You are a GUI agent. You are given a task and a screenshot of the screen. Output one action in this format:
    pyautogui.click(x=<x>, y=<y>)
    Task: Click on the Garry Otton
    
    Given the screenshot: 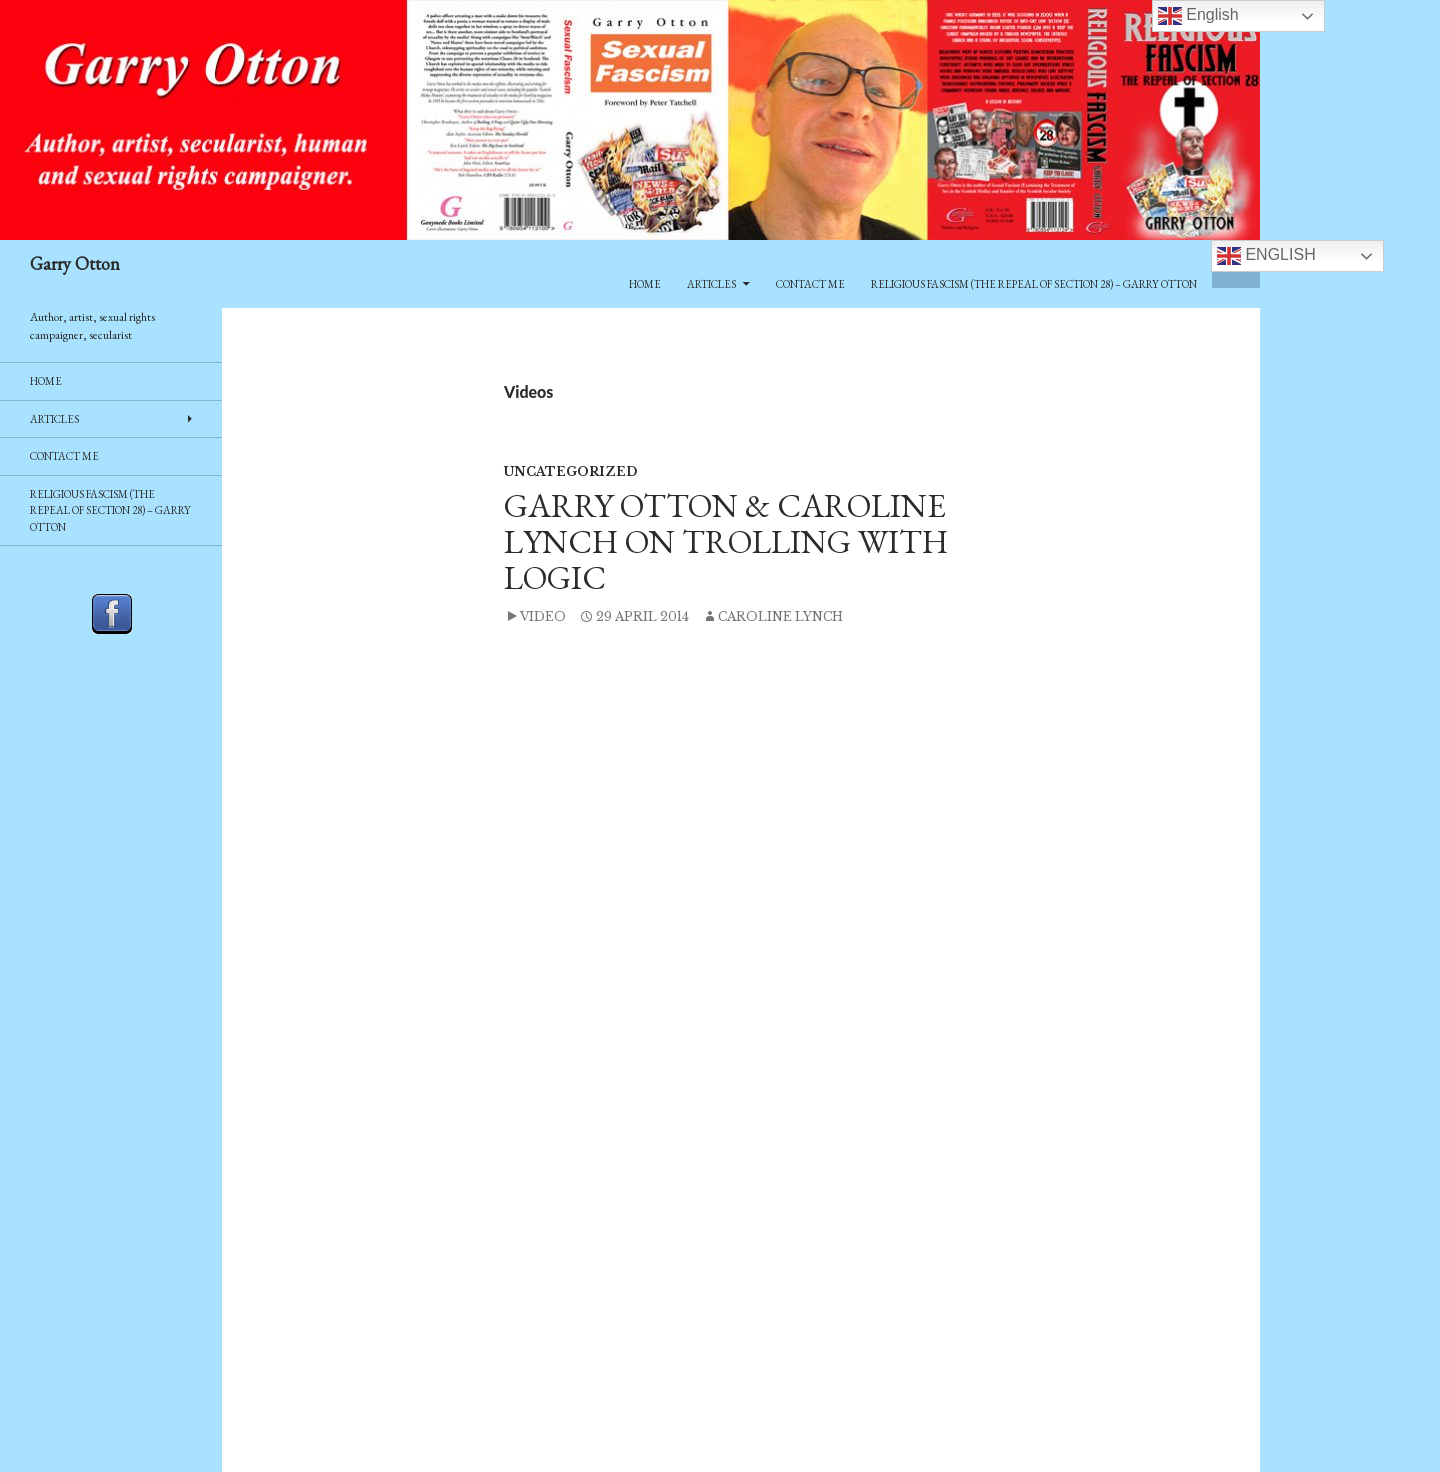 What is the action you would take?
    pyautogui.click(x=75, y=263)
    